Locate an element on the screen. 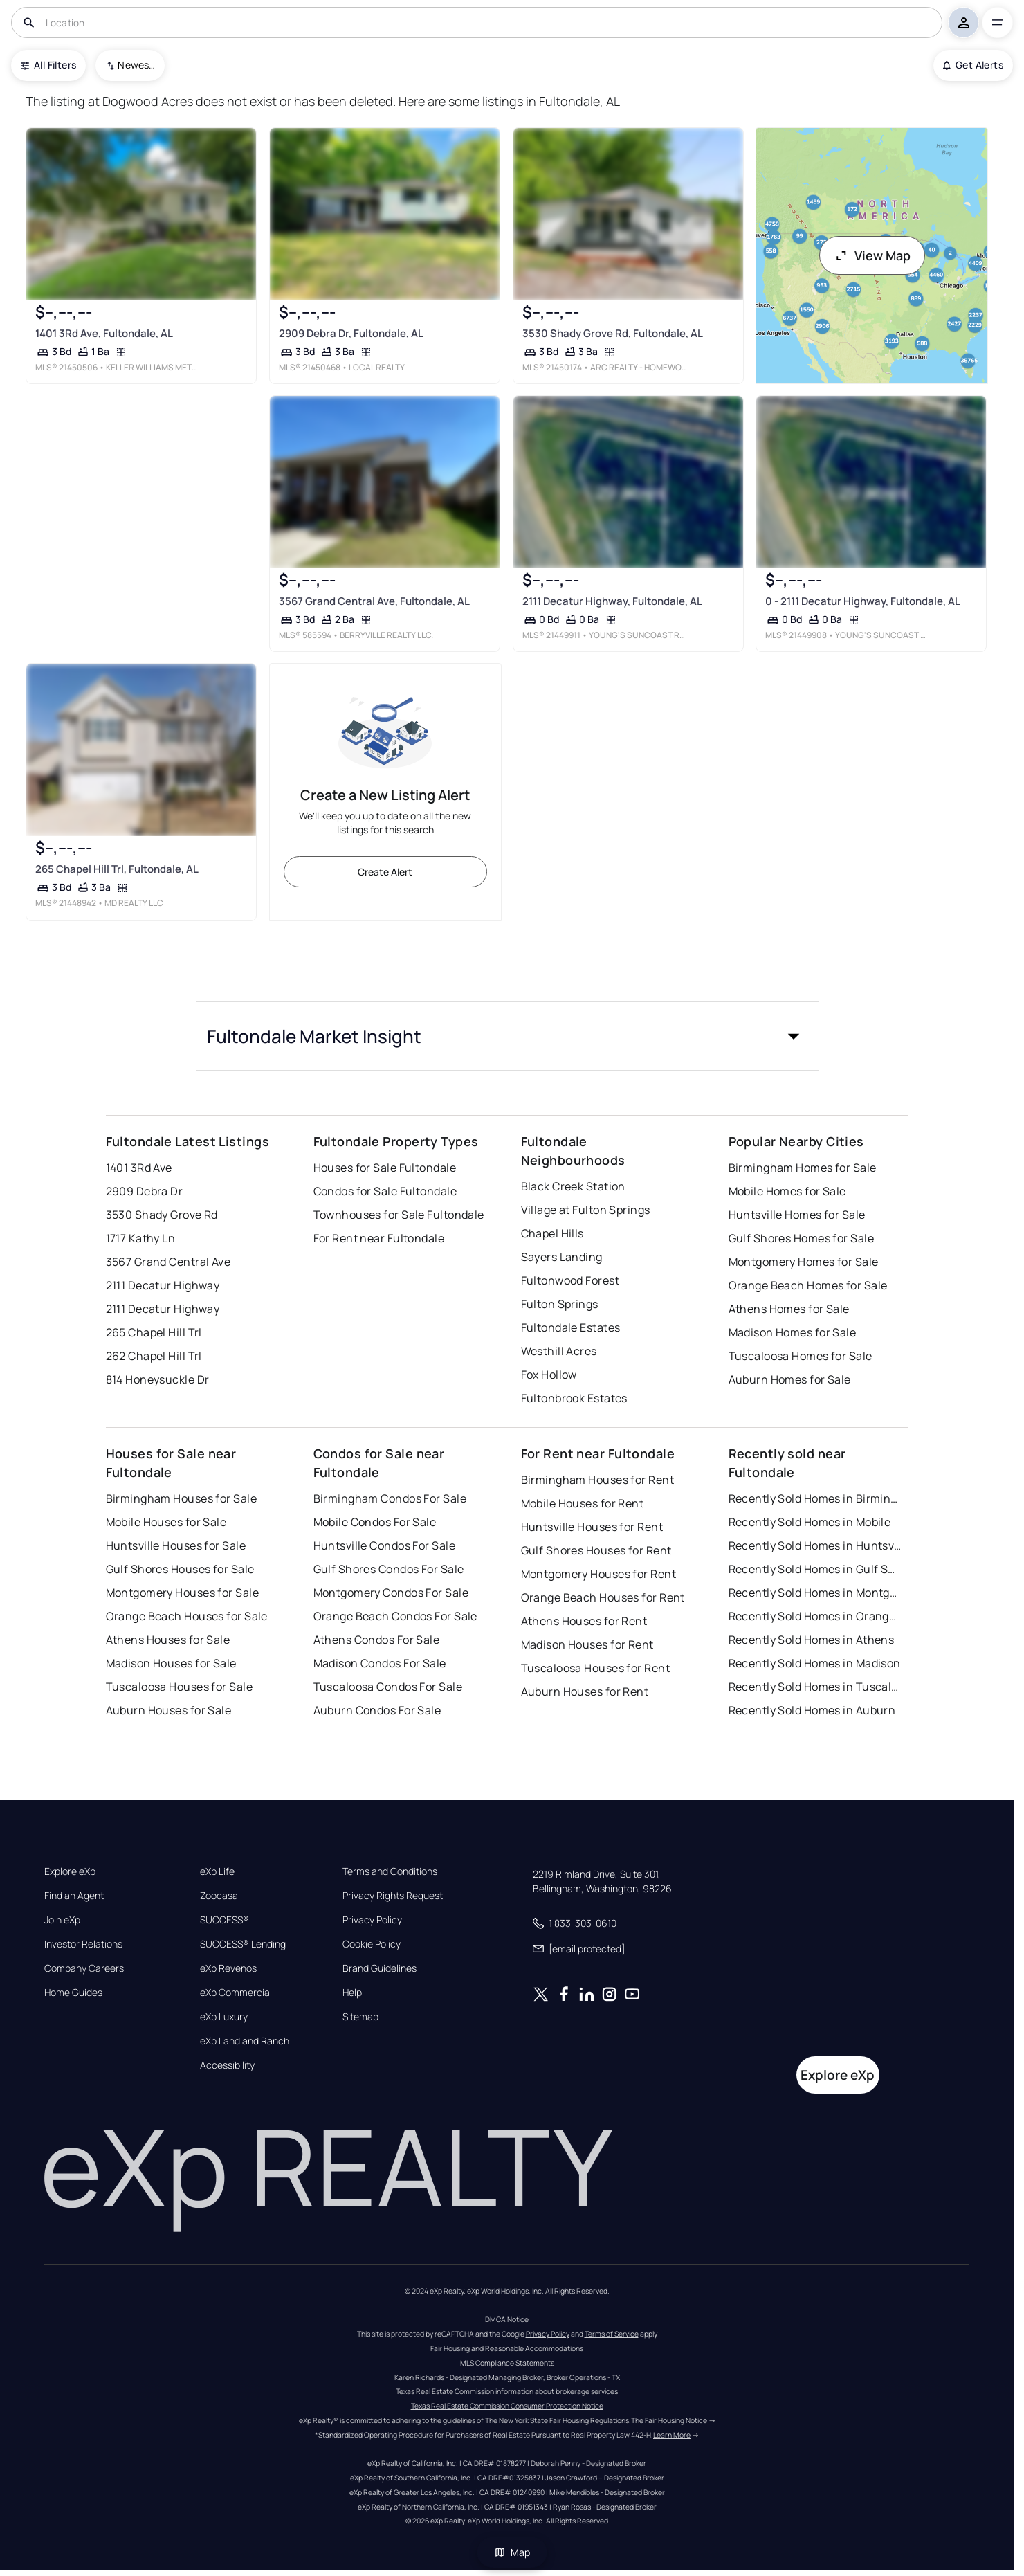  [button] is located at coordinates (507, 1036).